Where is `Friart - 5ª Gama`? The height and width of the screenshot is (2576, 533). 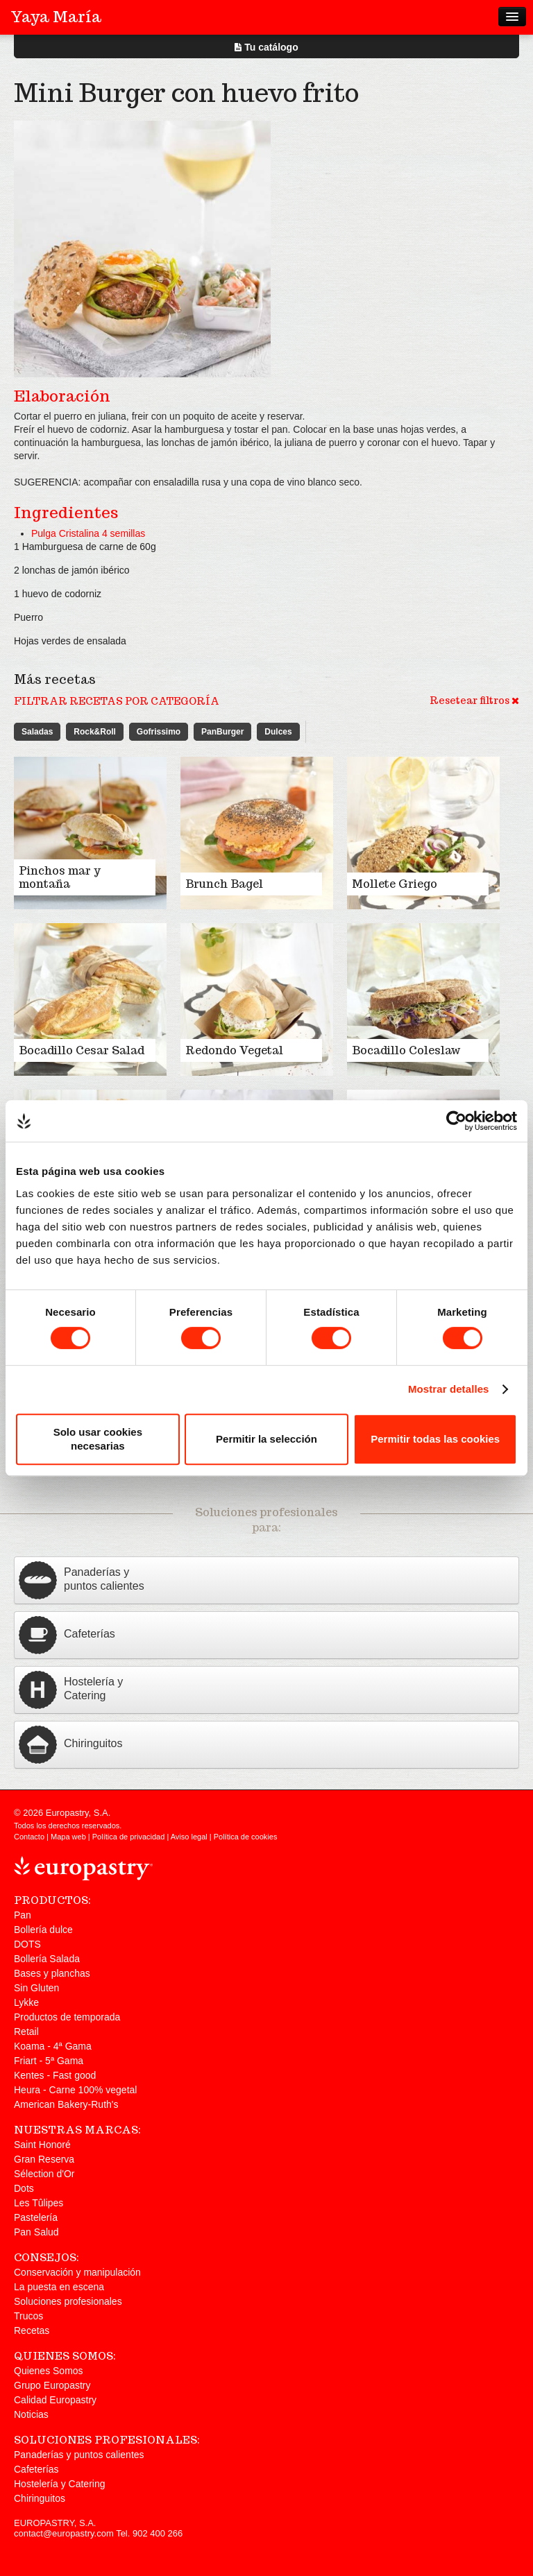
Friart - 5ª Gama is located at coordinates (48, 2060).